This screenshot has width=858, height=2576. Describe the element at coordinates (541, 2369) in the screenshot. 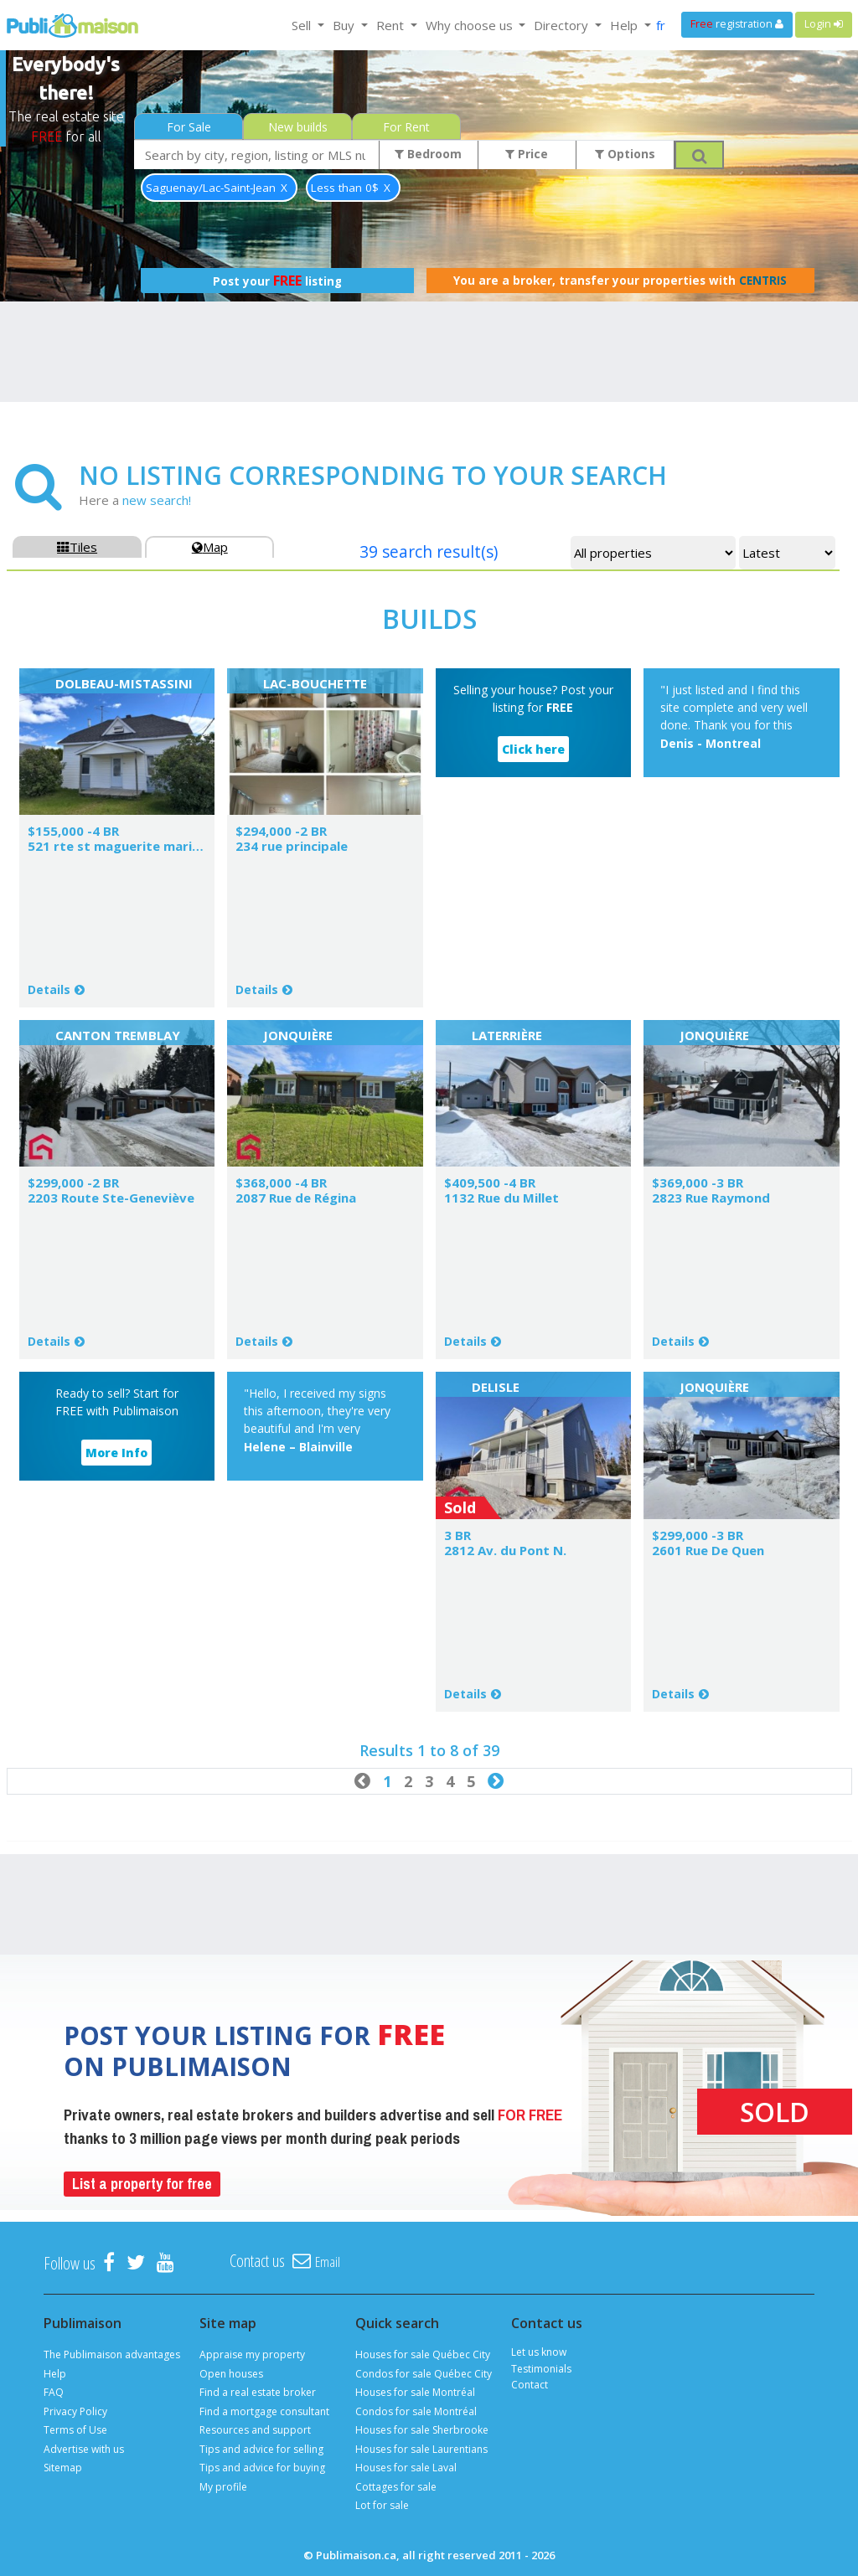

I see `Testimonials` at that location.